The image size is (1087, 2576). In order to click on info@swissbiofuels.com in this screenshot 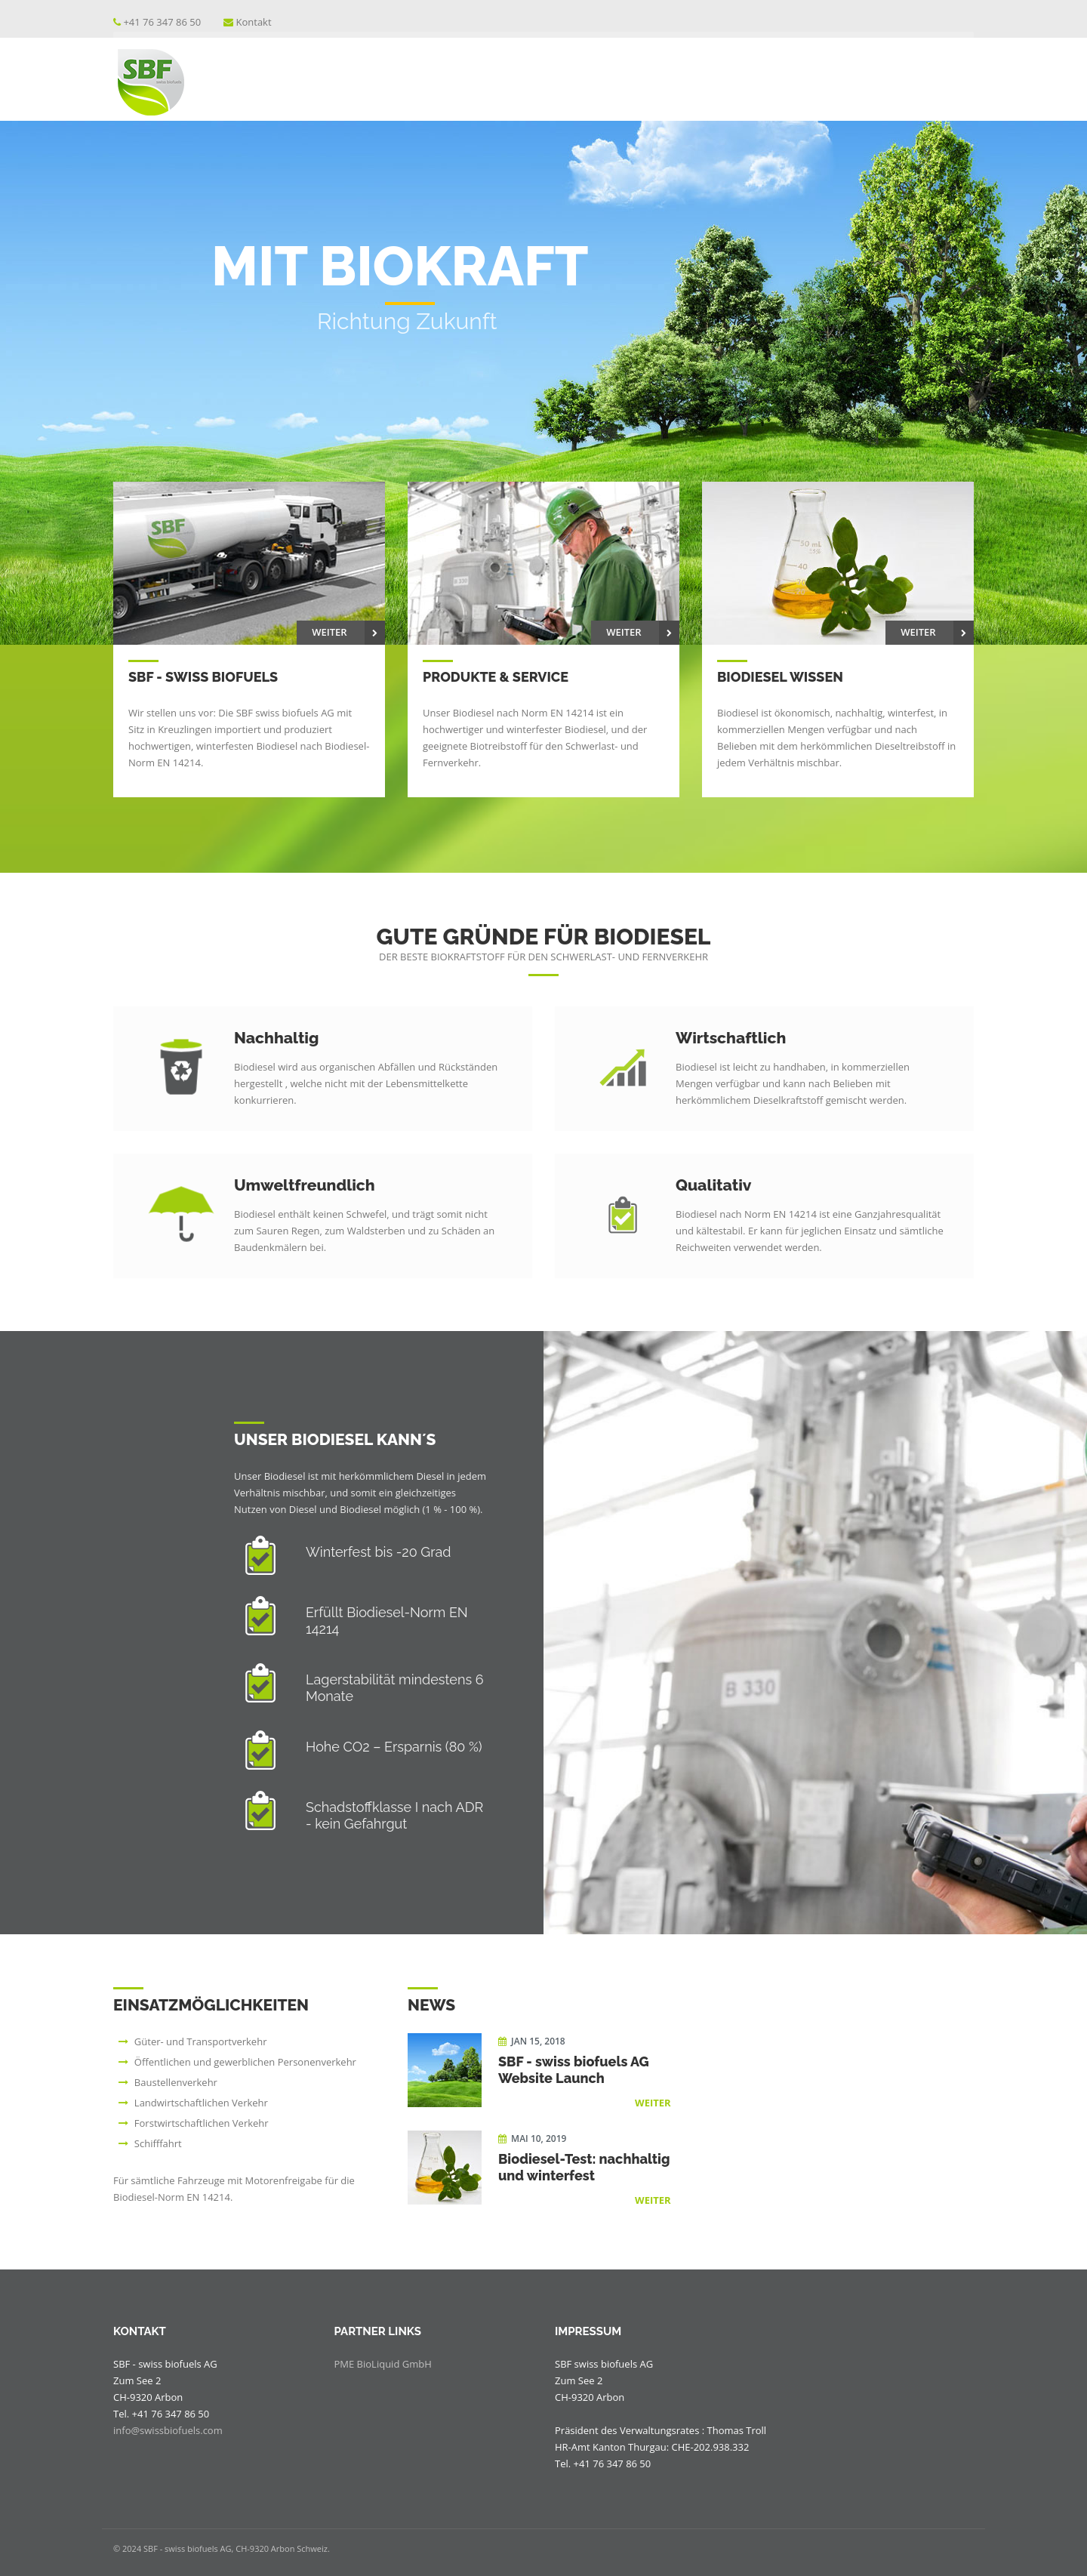, I will do `click(168, 2430)`.